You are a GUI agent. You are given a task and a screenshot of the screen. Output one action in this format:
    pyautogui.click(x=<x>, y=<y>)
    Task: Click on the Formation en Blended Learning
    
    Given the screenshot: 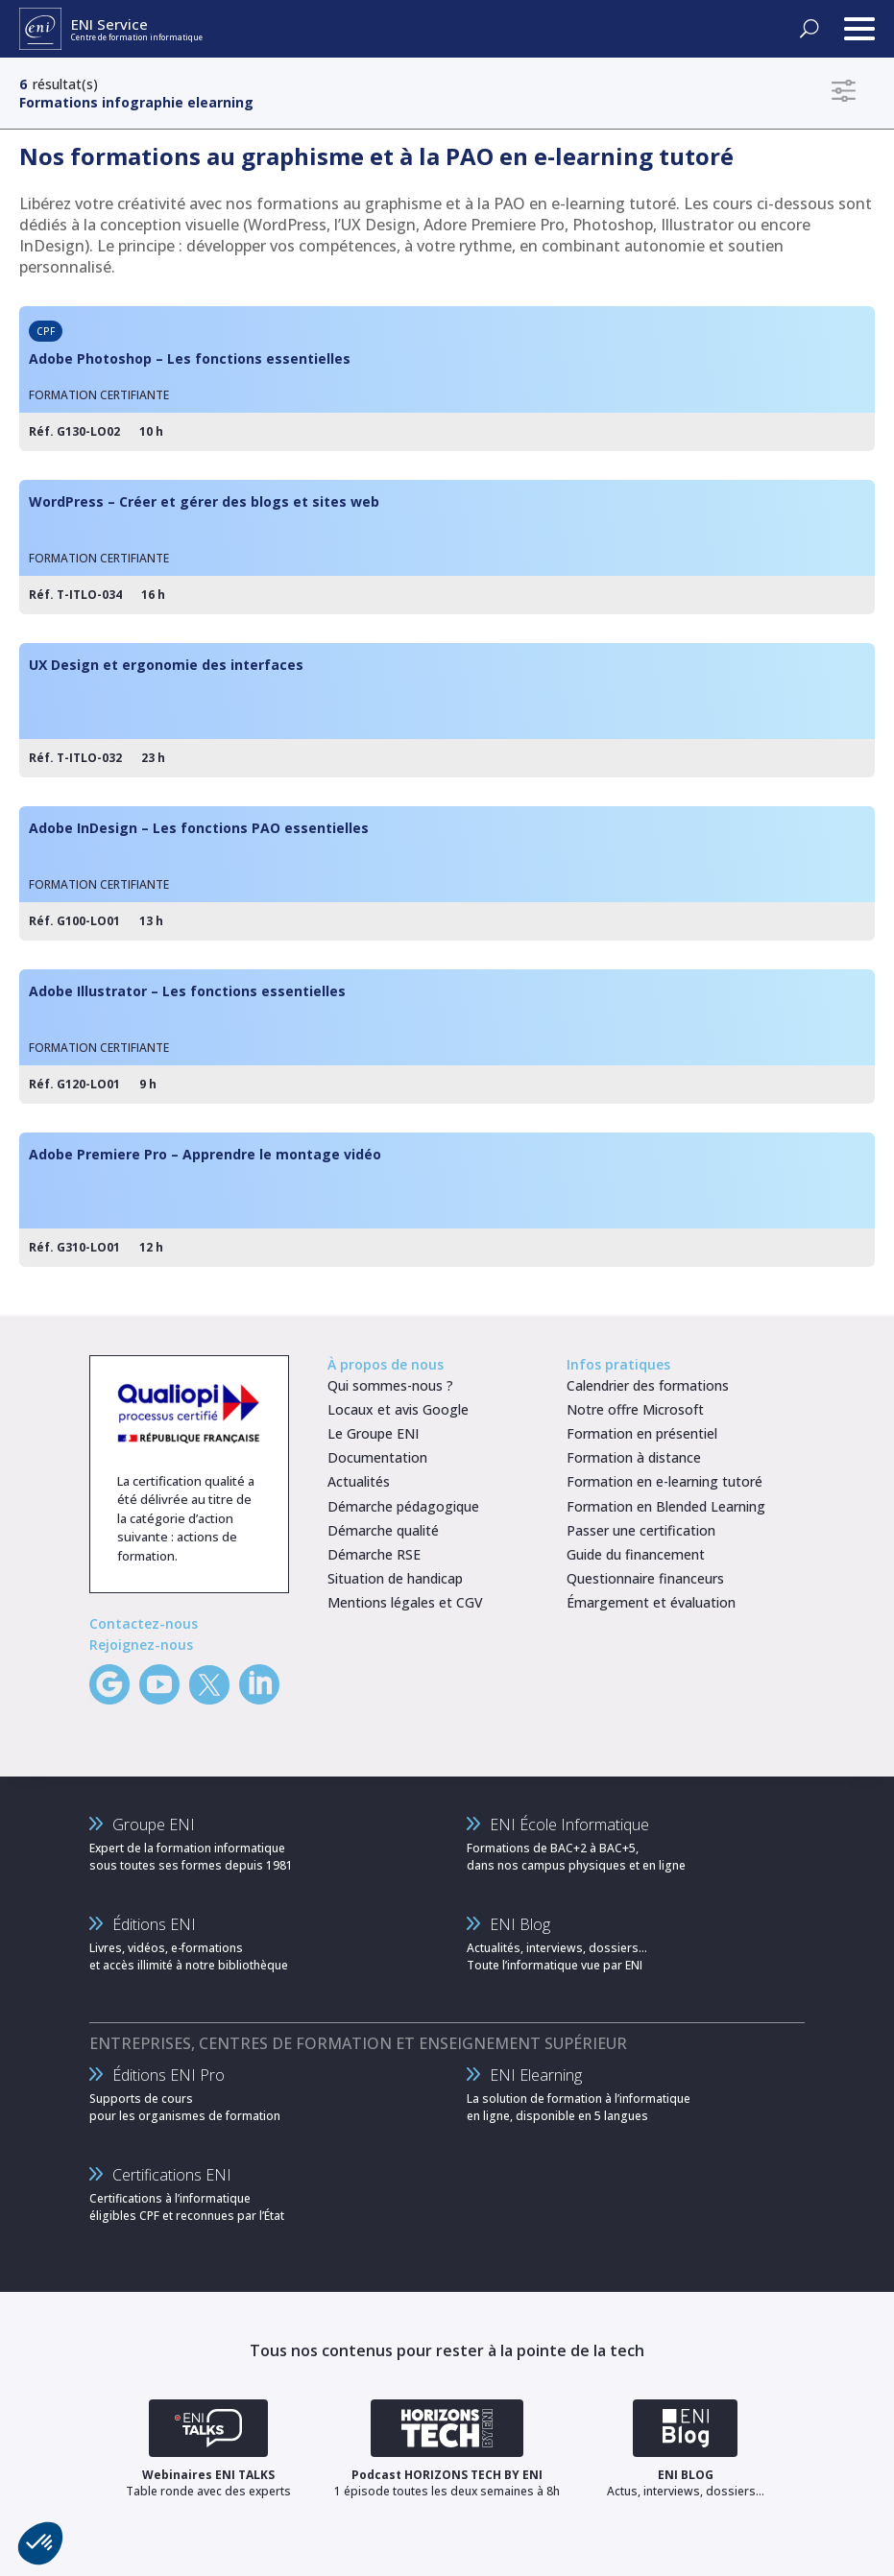 What is the action you would take?
    pyautogui.click(x=666, y=1506)
    